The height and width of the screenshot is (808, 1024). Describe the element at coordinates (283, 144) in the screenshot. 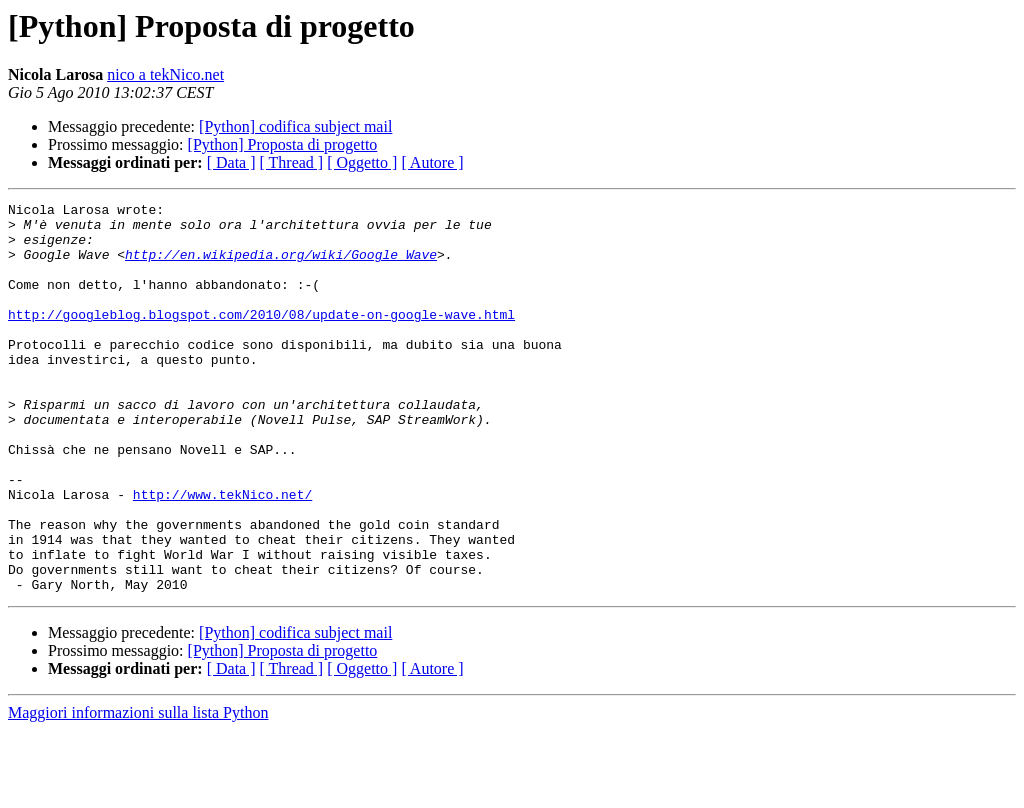

I see `[Python] Proposta di progetto` at that location.